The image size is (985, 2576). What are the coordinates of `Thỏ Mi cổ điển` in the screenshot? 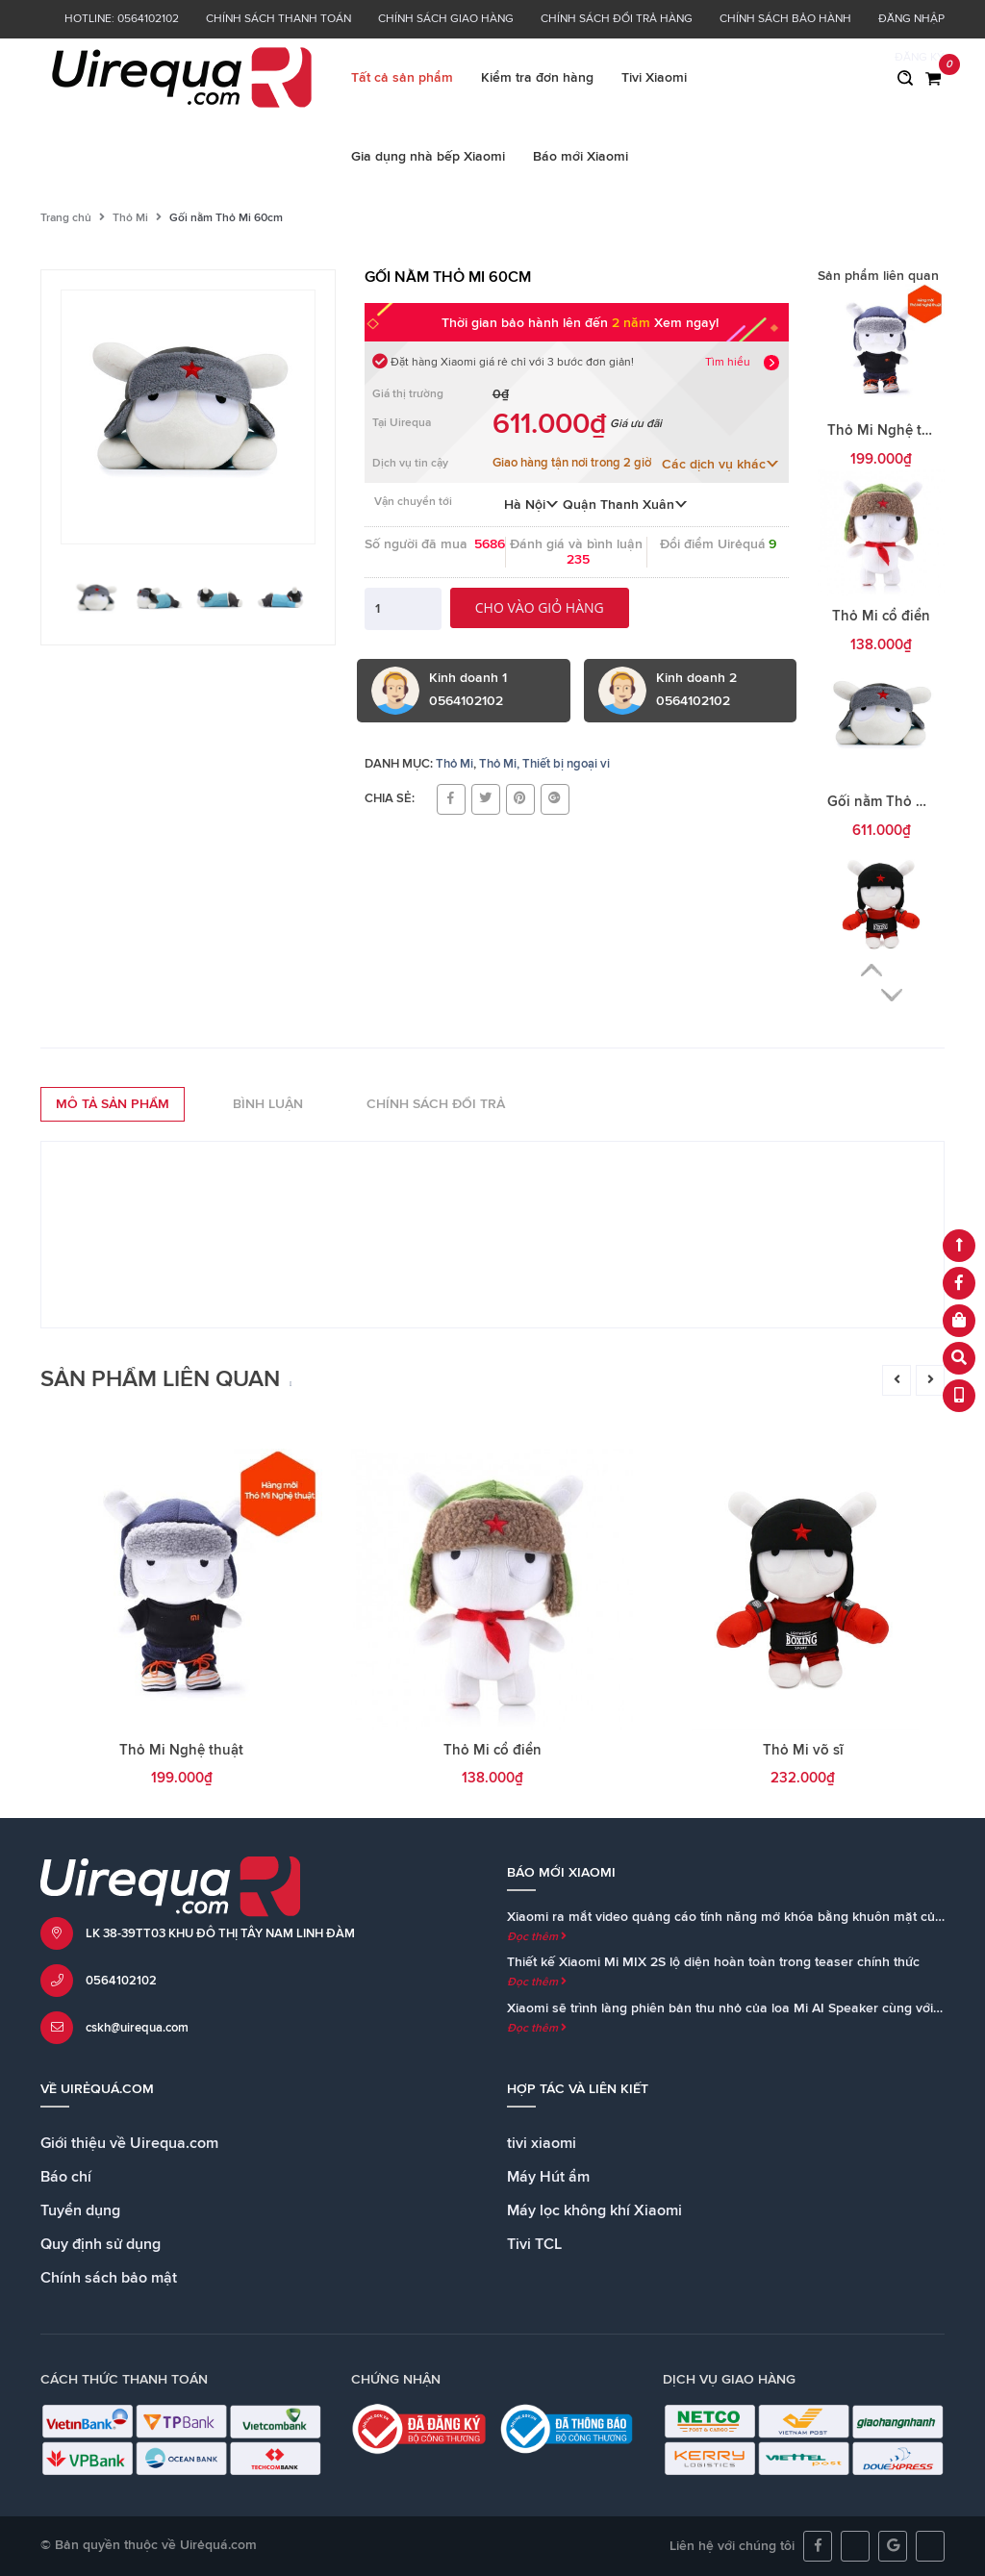 It's located at (881, 616).